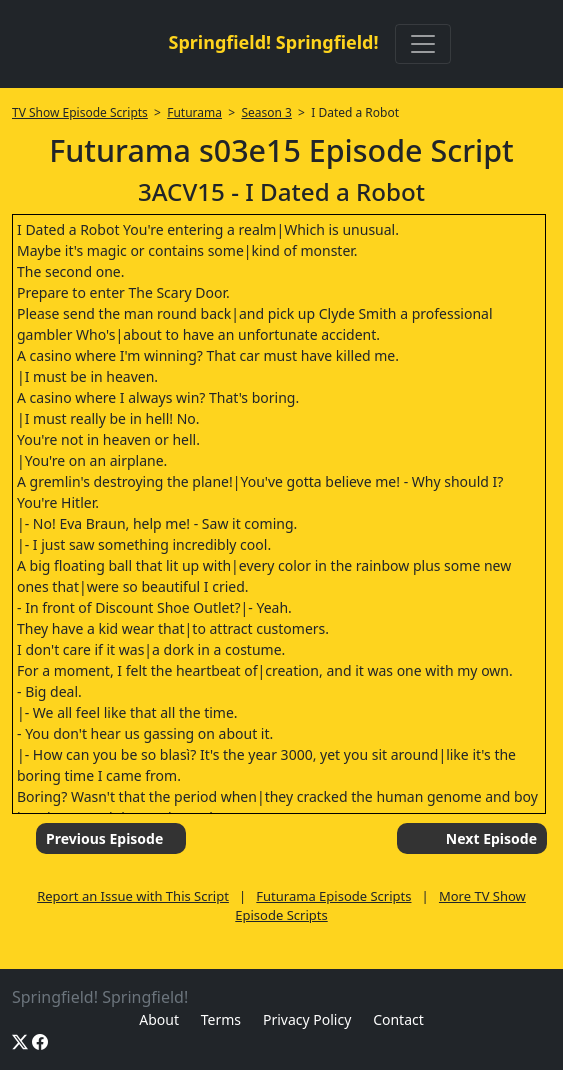 The width and height of the screenshot is (563, 1070). Describe the element at coordinates (398, 1019) in the screenshot. I see `Contact` at that location.